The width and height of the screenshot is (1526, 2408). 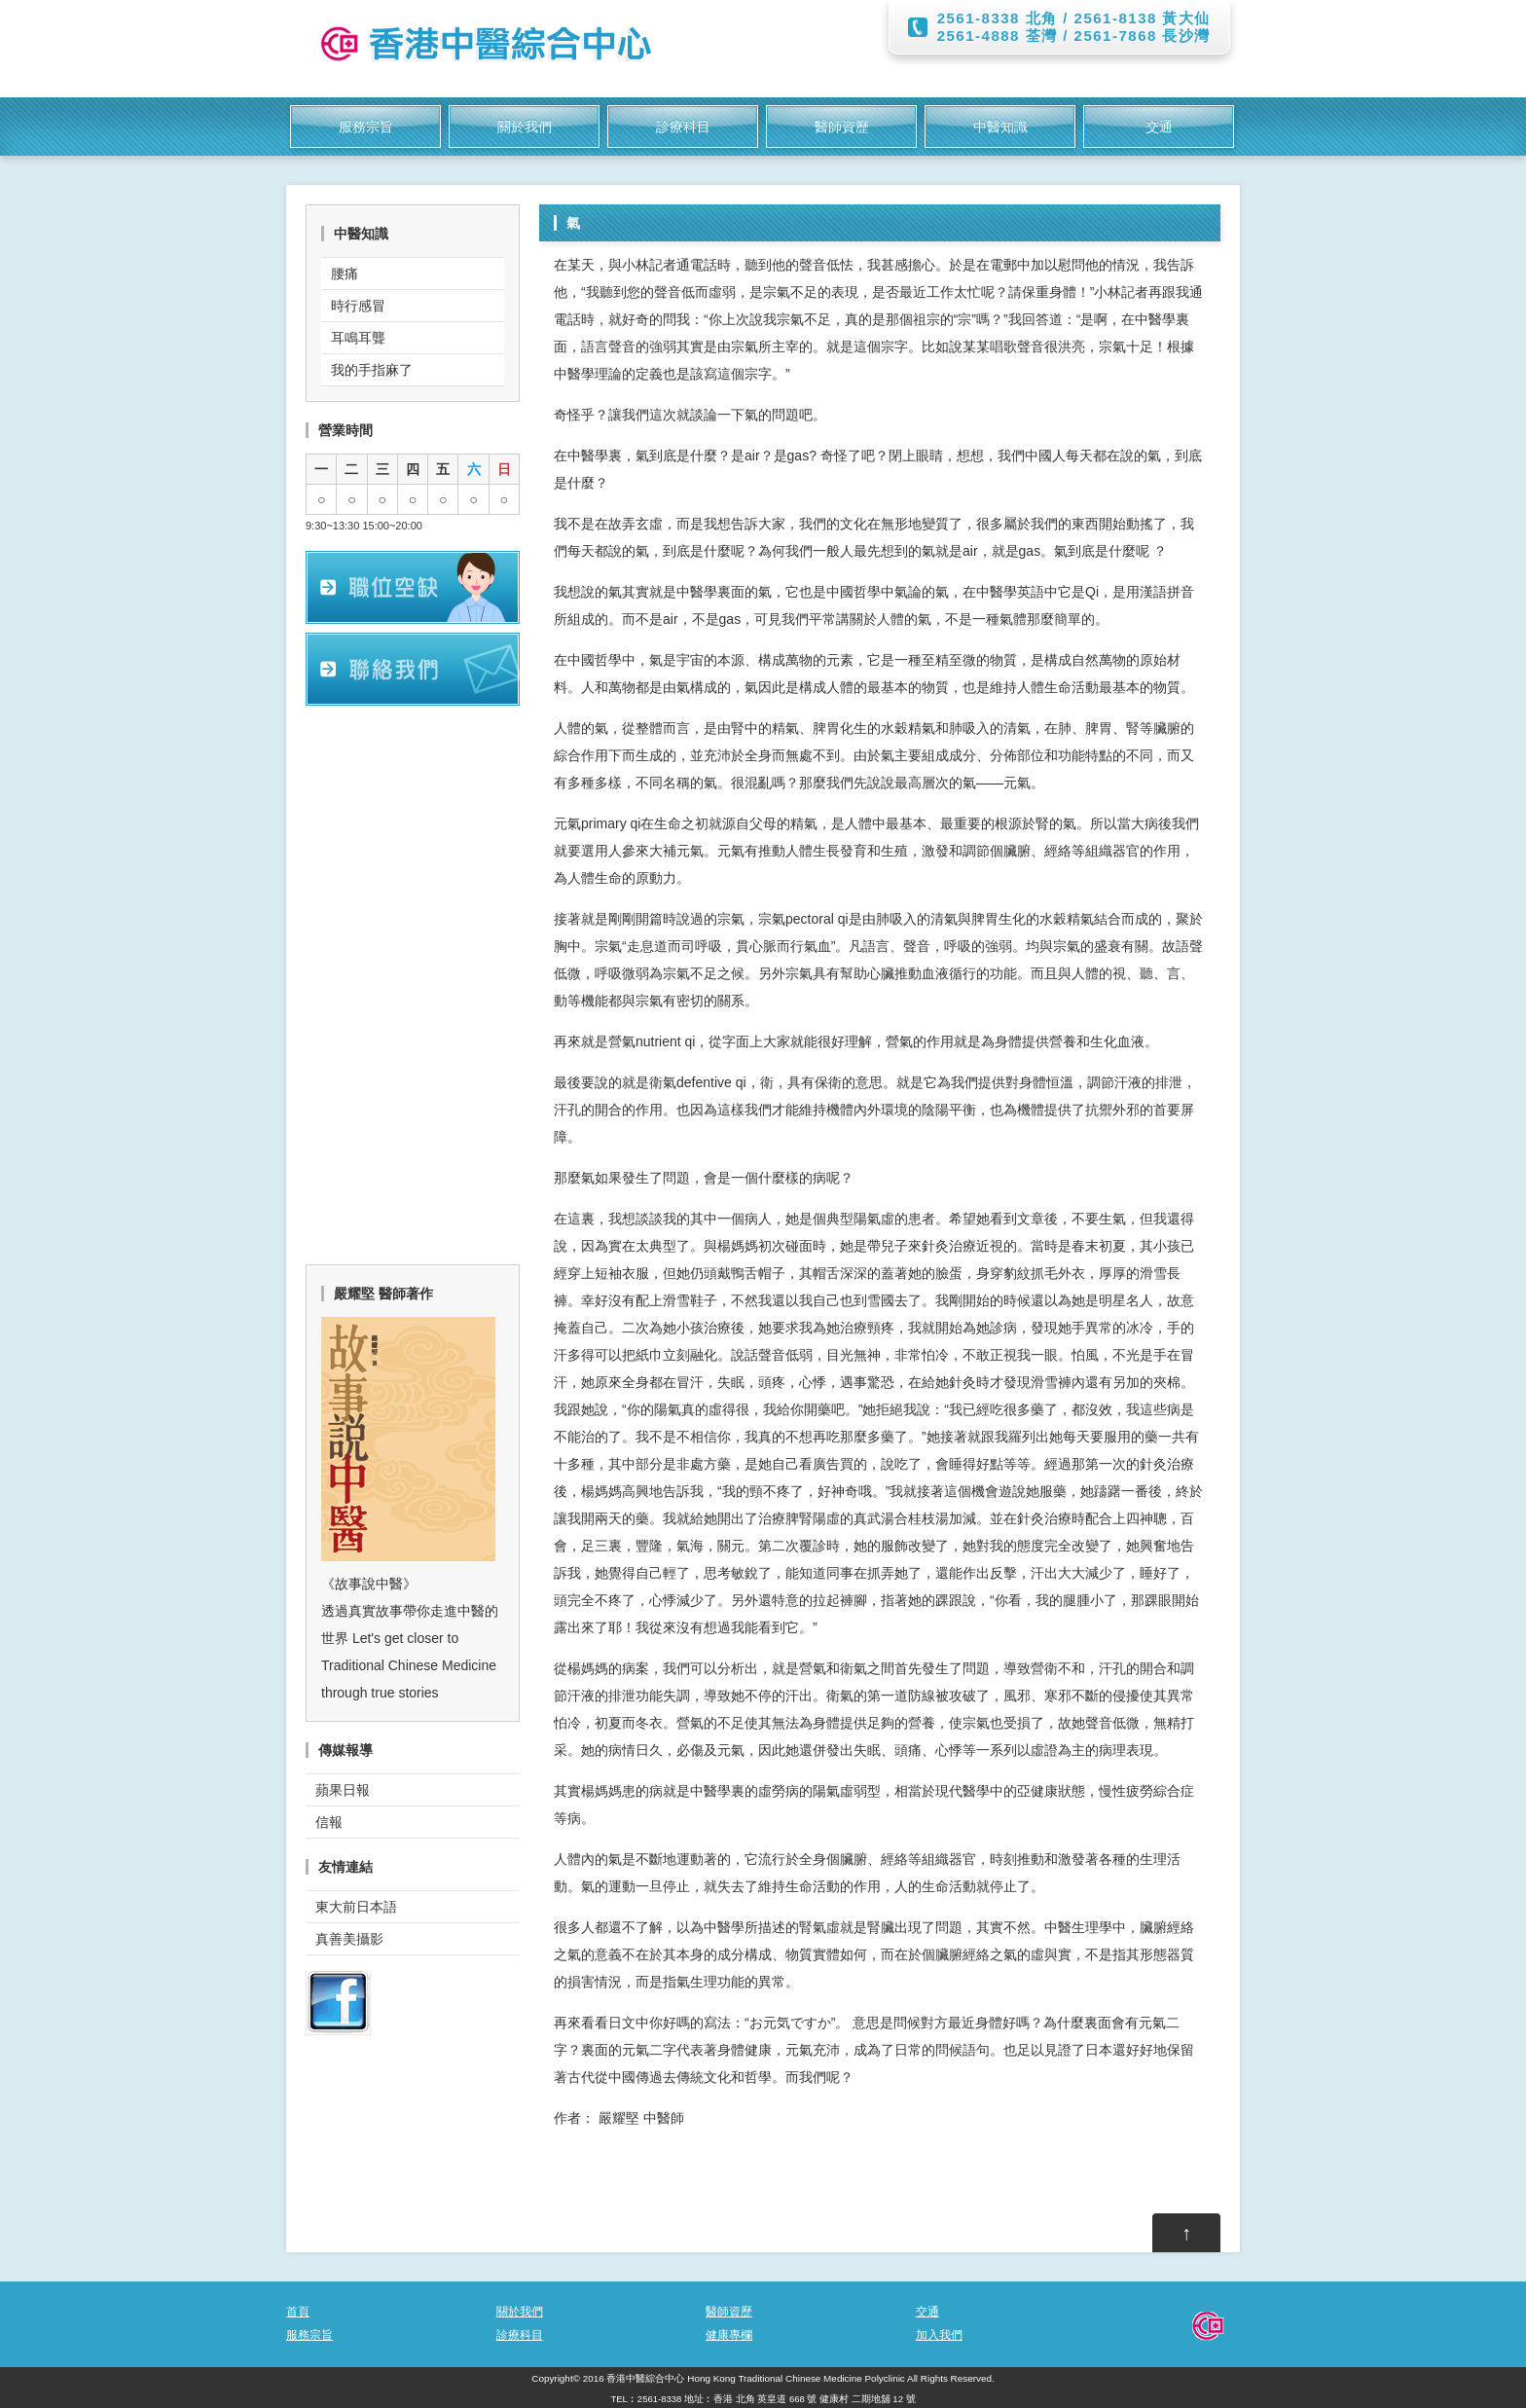 What do you see at coordinates (349, 1939) in the screenshot?
I see `真善美攝影` at bounding box center [349, 1939].